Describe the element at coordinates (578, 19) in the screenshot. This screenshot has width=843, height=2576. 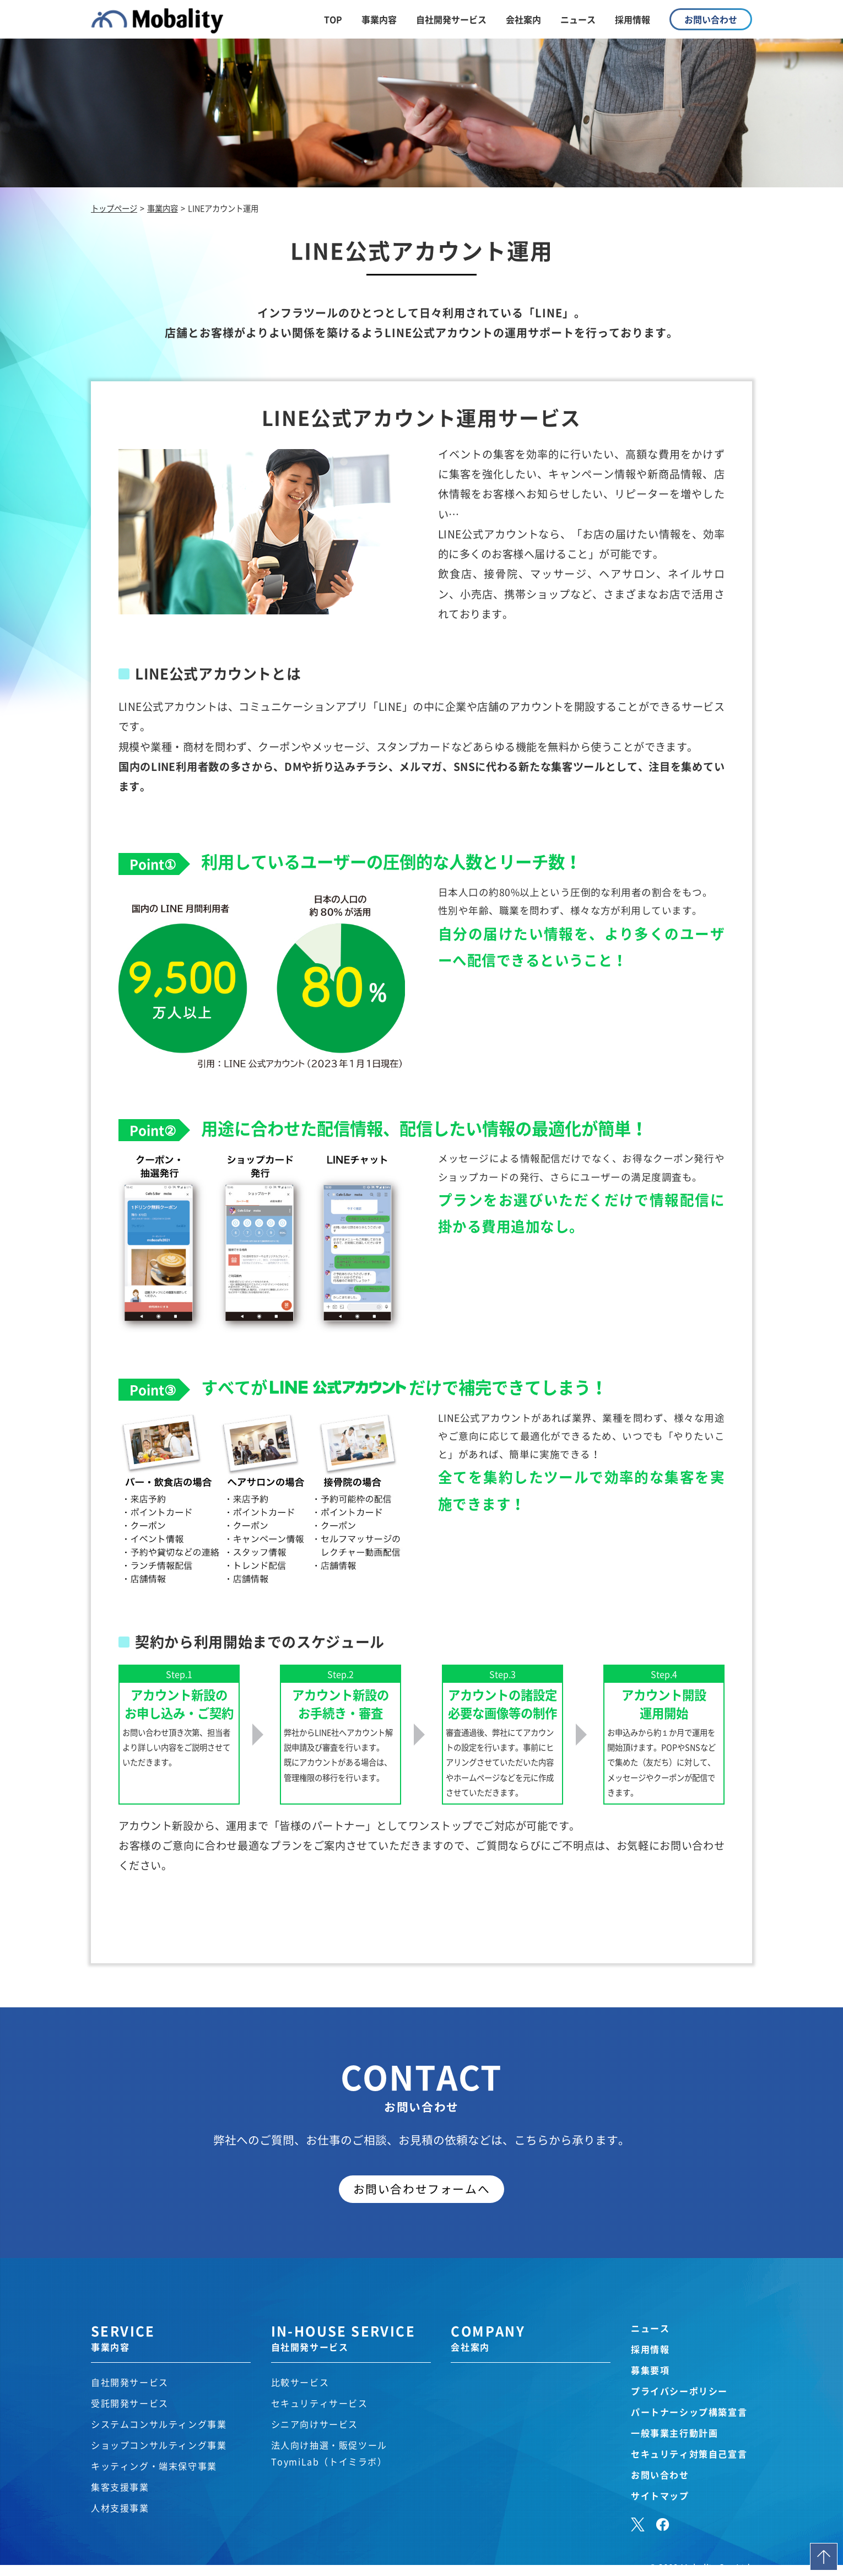
I see `ニュース` at that location.